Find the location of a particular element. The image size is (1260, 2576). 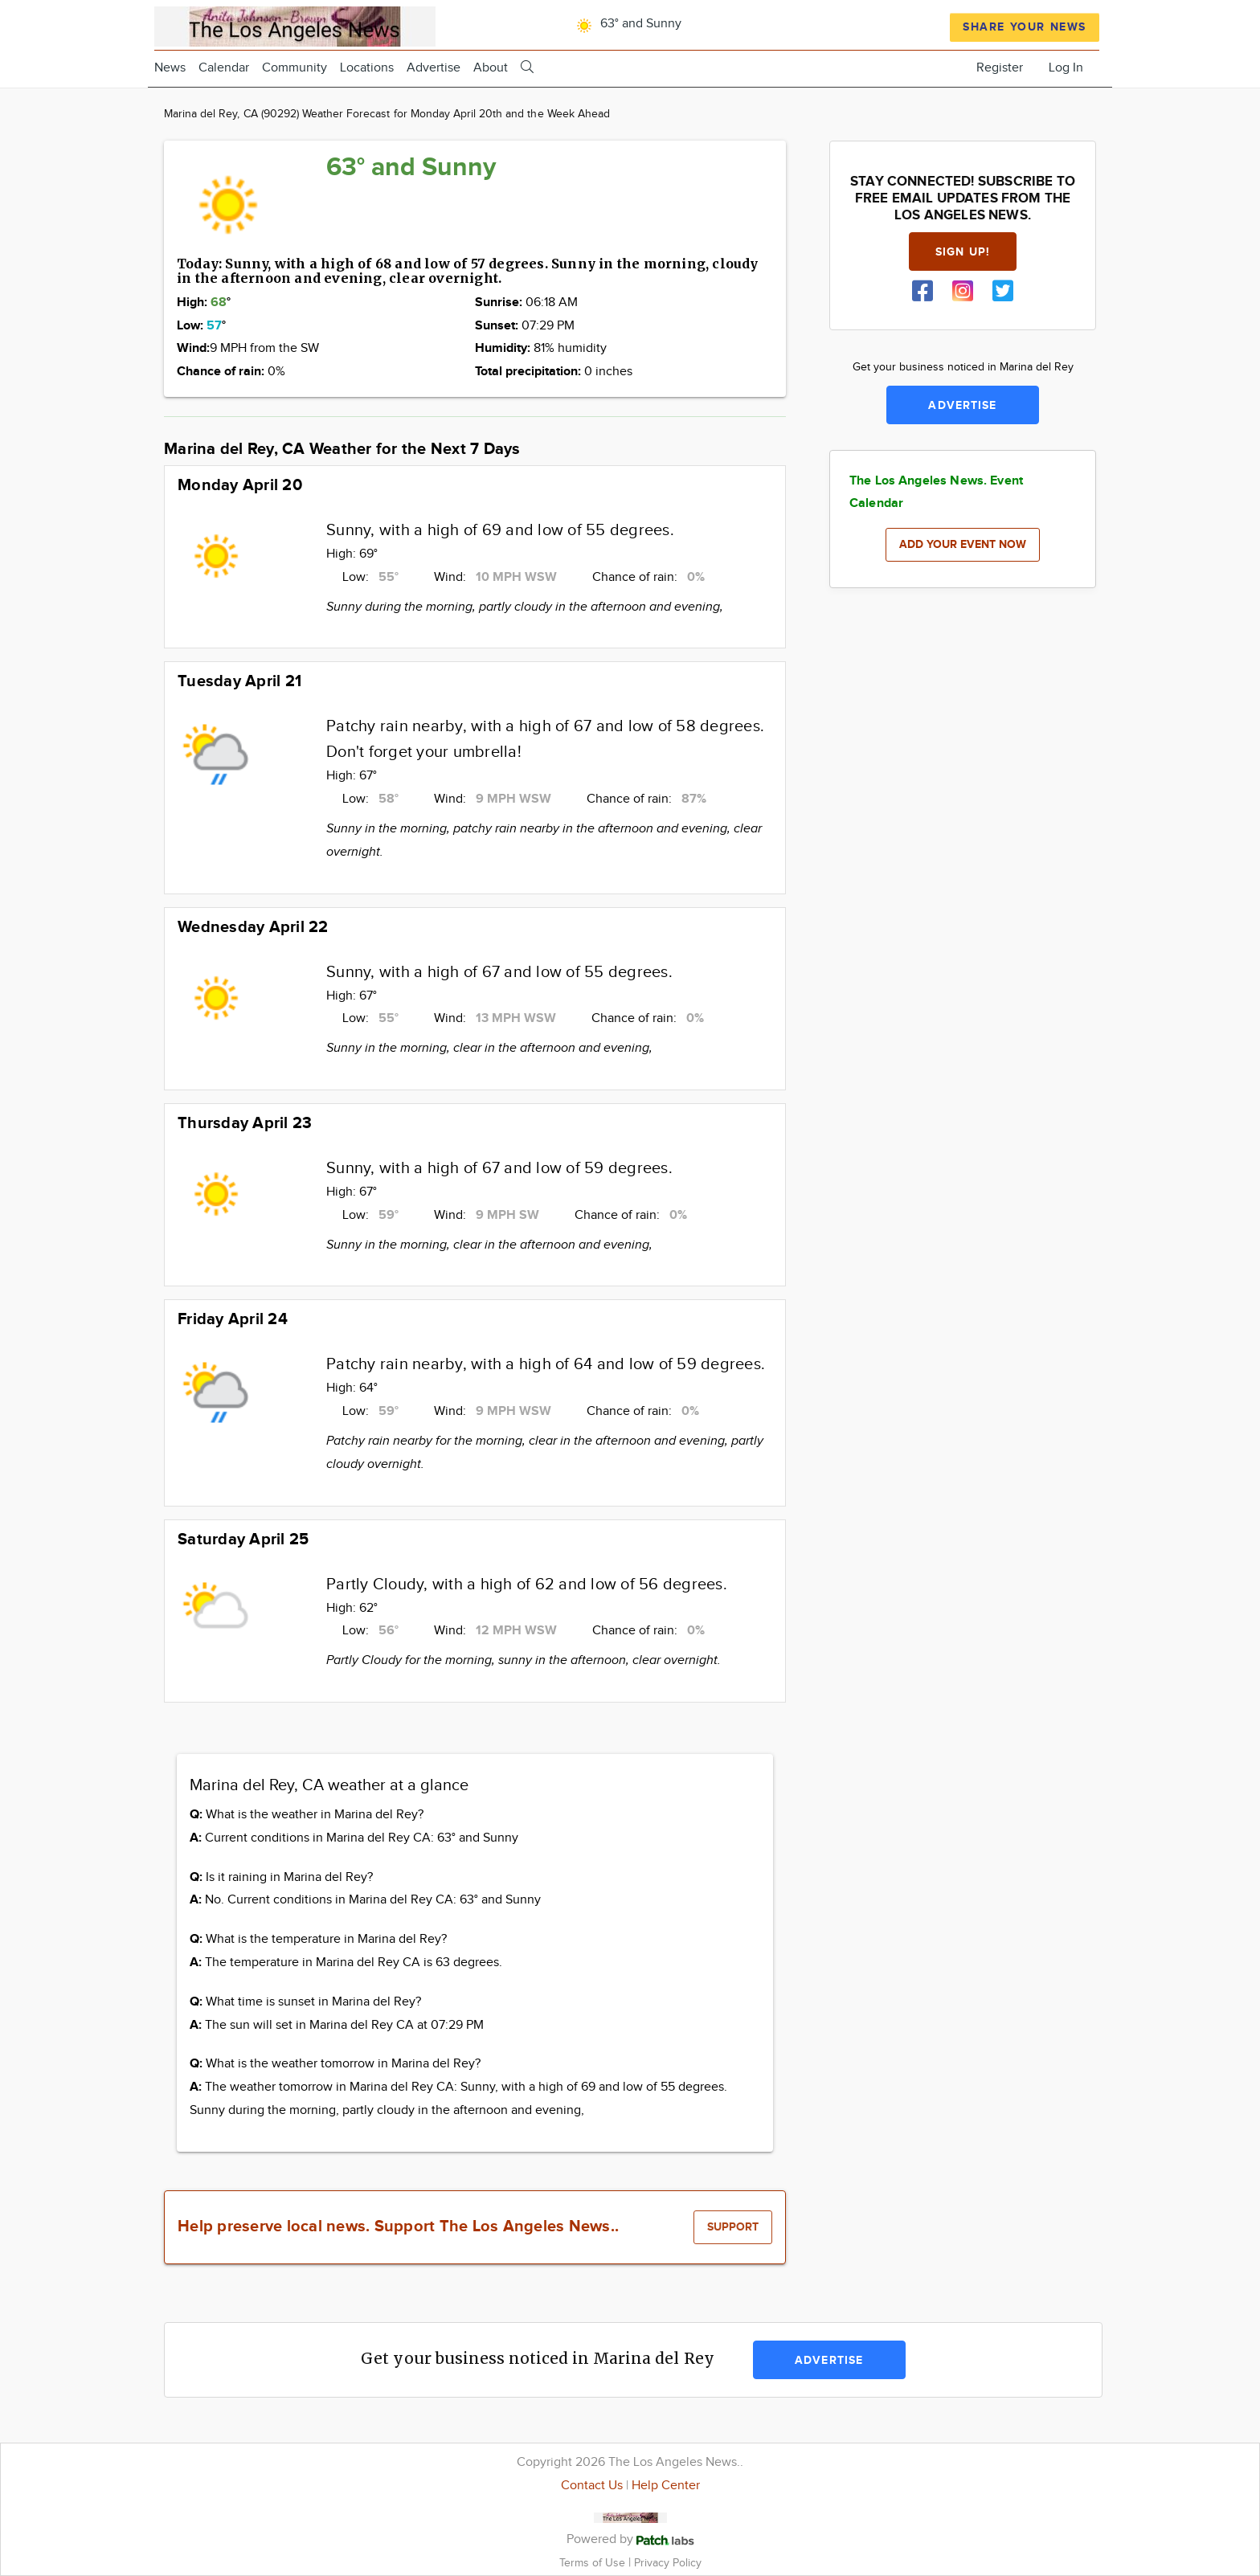

Help Center is located at coordinates (666, 2485).